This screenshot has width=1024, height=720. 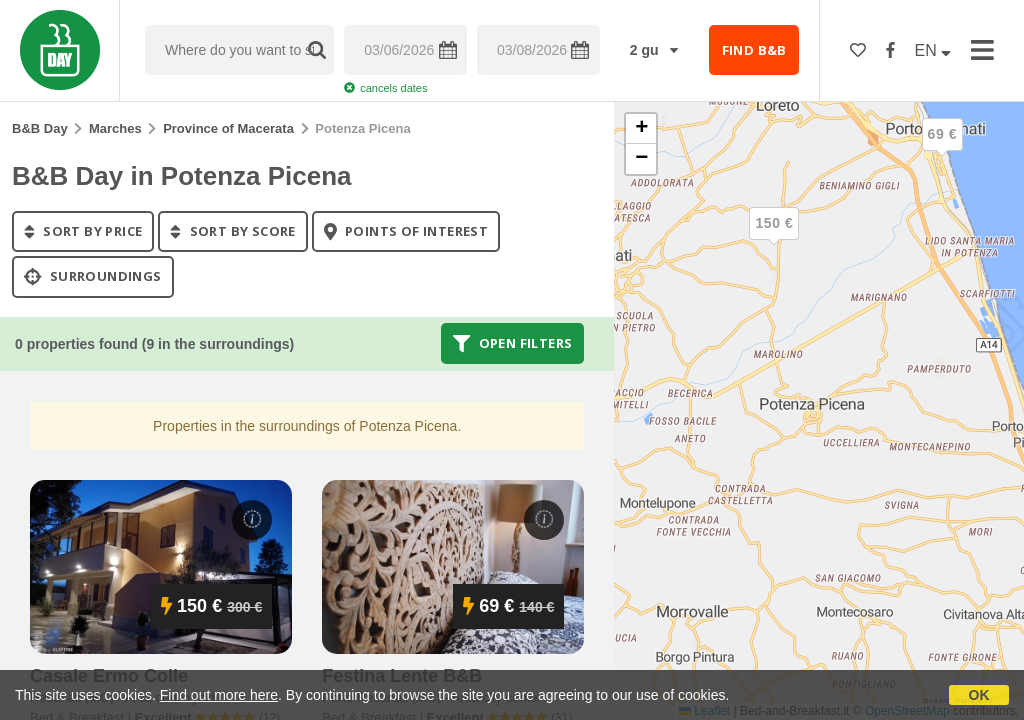 What do you see at coordinates (979, 695) in the screenshot?
I see `OK` at bounding box center [979, 695].